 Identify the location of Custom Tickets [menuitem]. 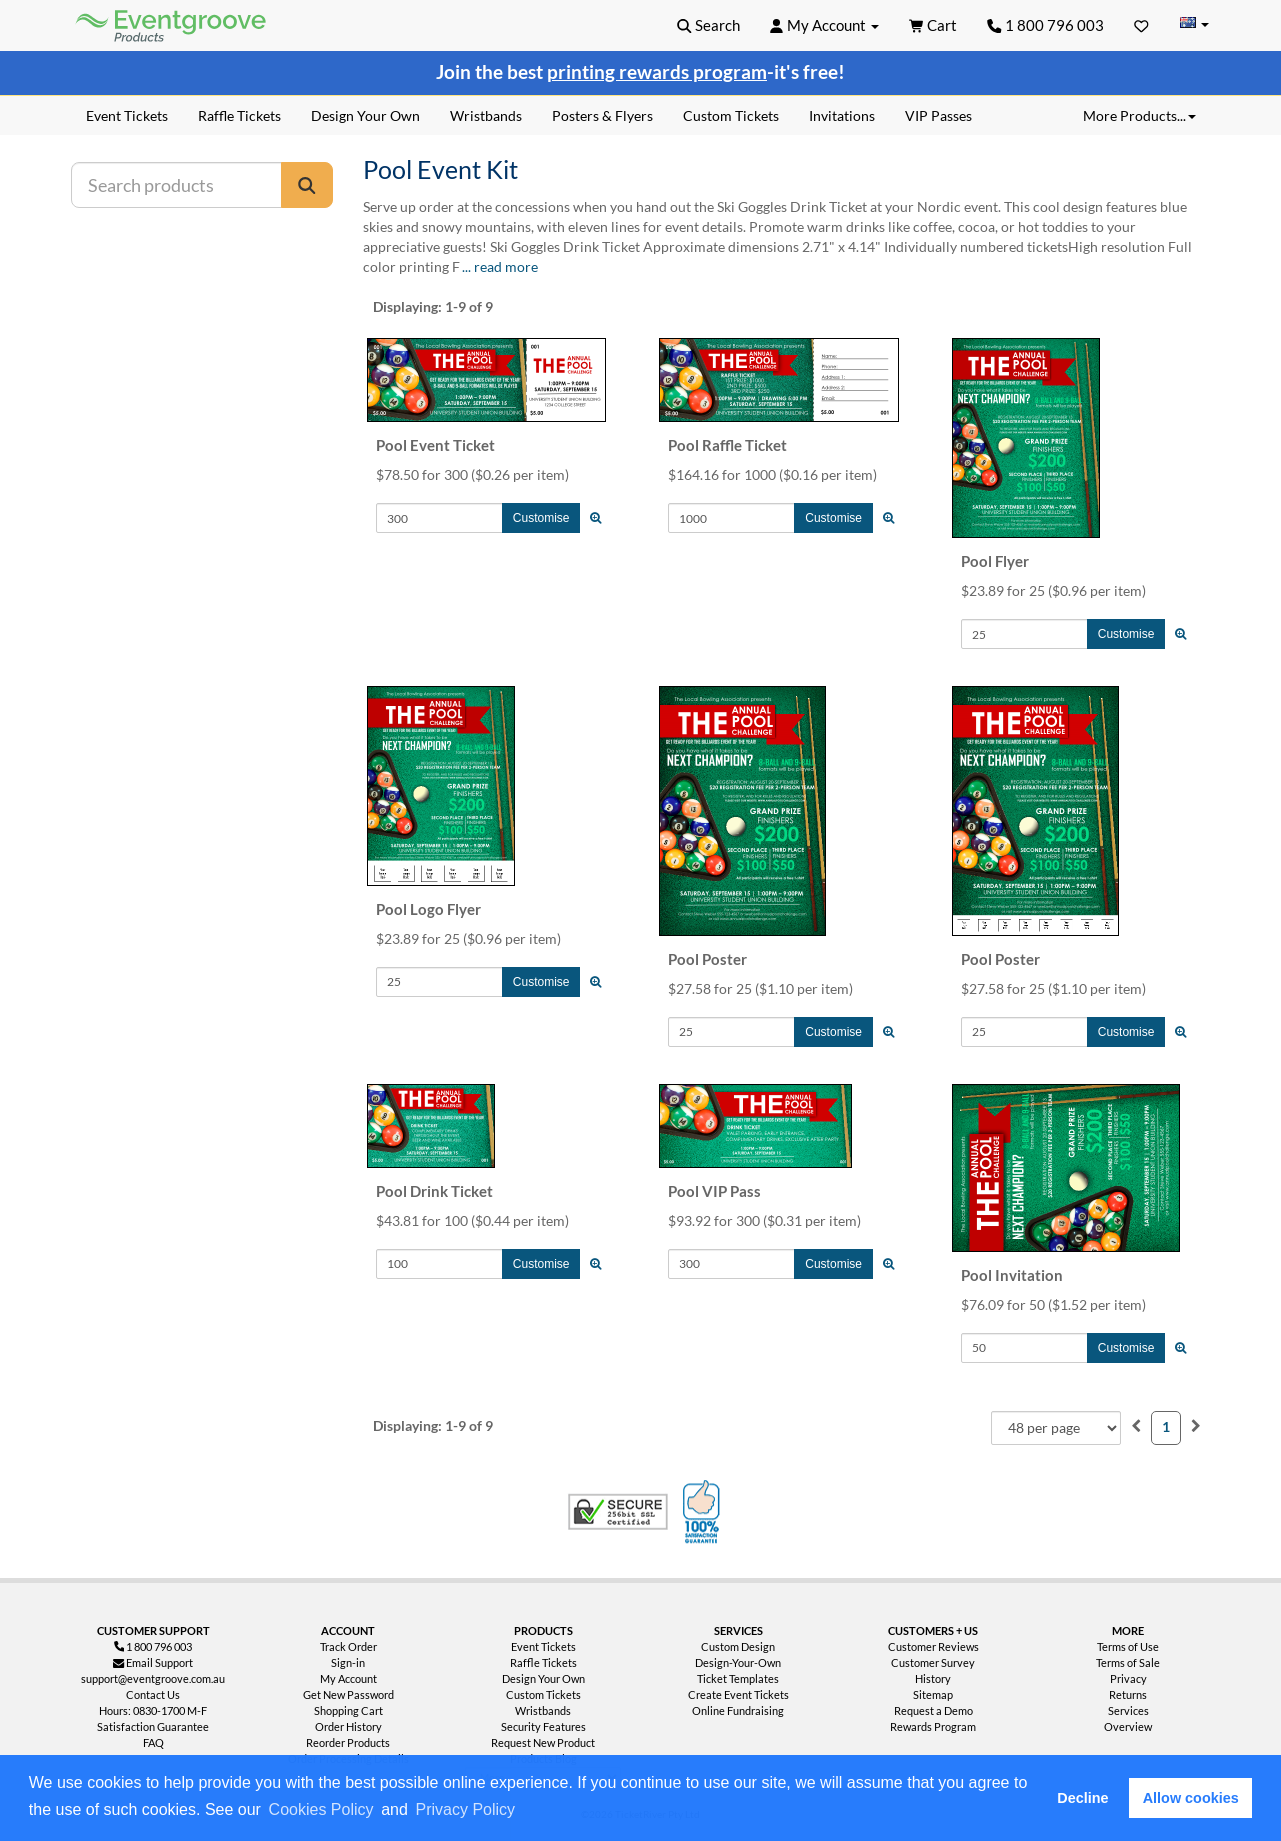
(731, 115).